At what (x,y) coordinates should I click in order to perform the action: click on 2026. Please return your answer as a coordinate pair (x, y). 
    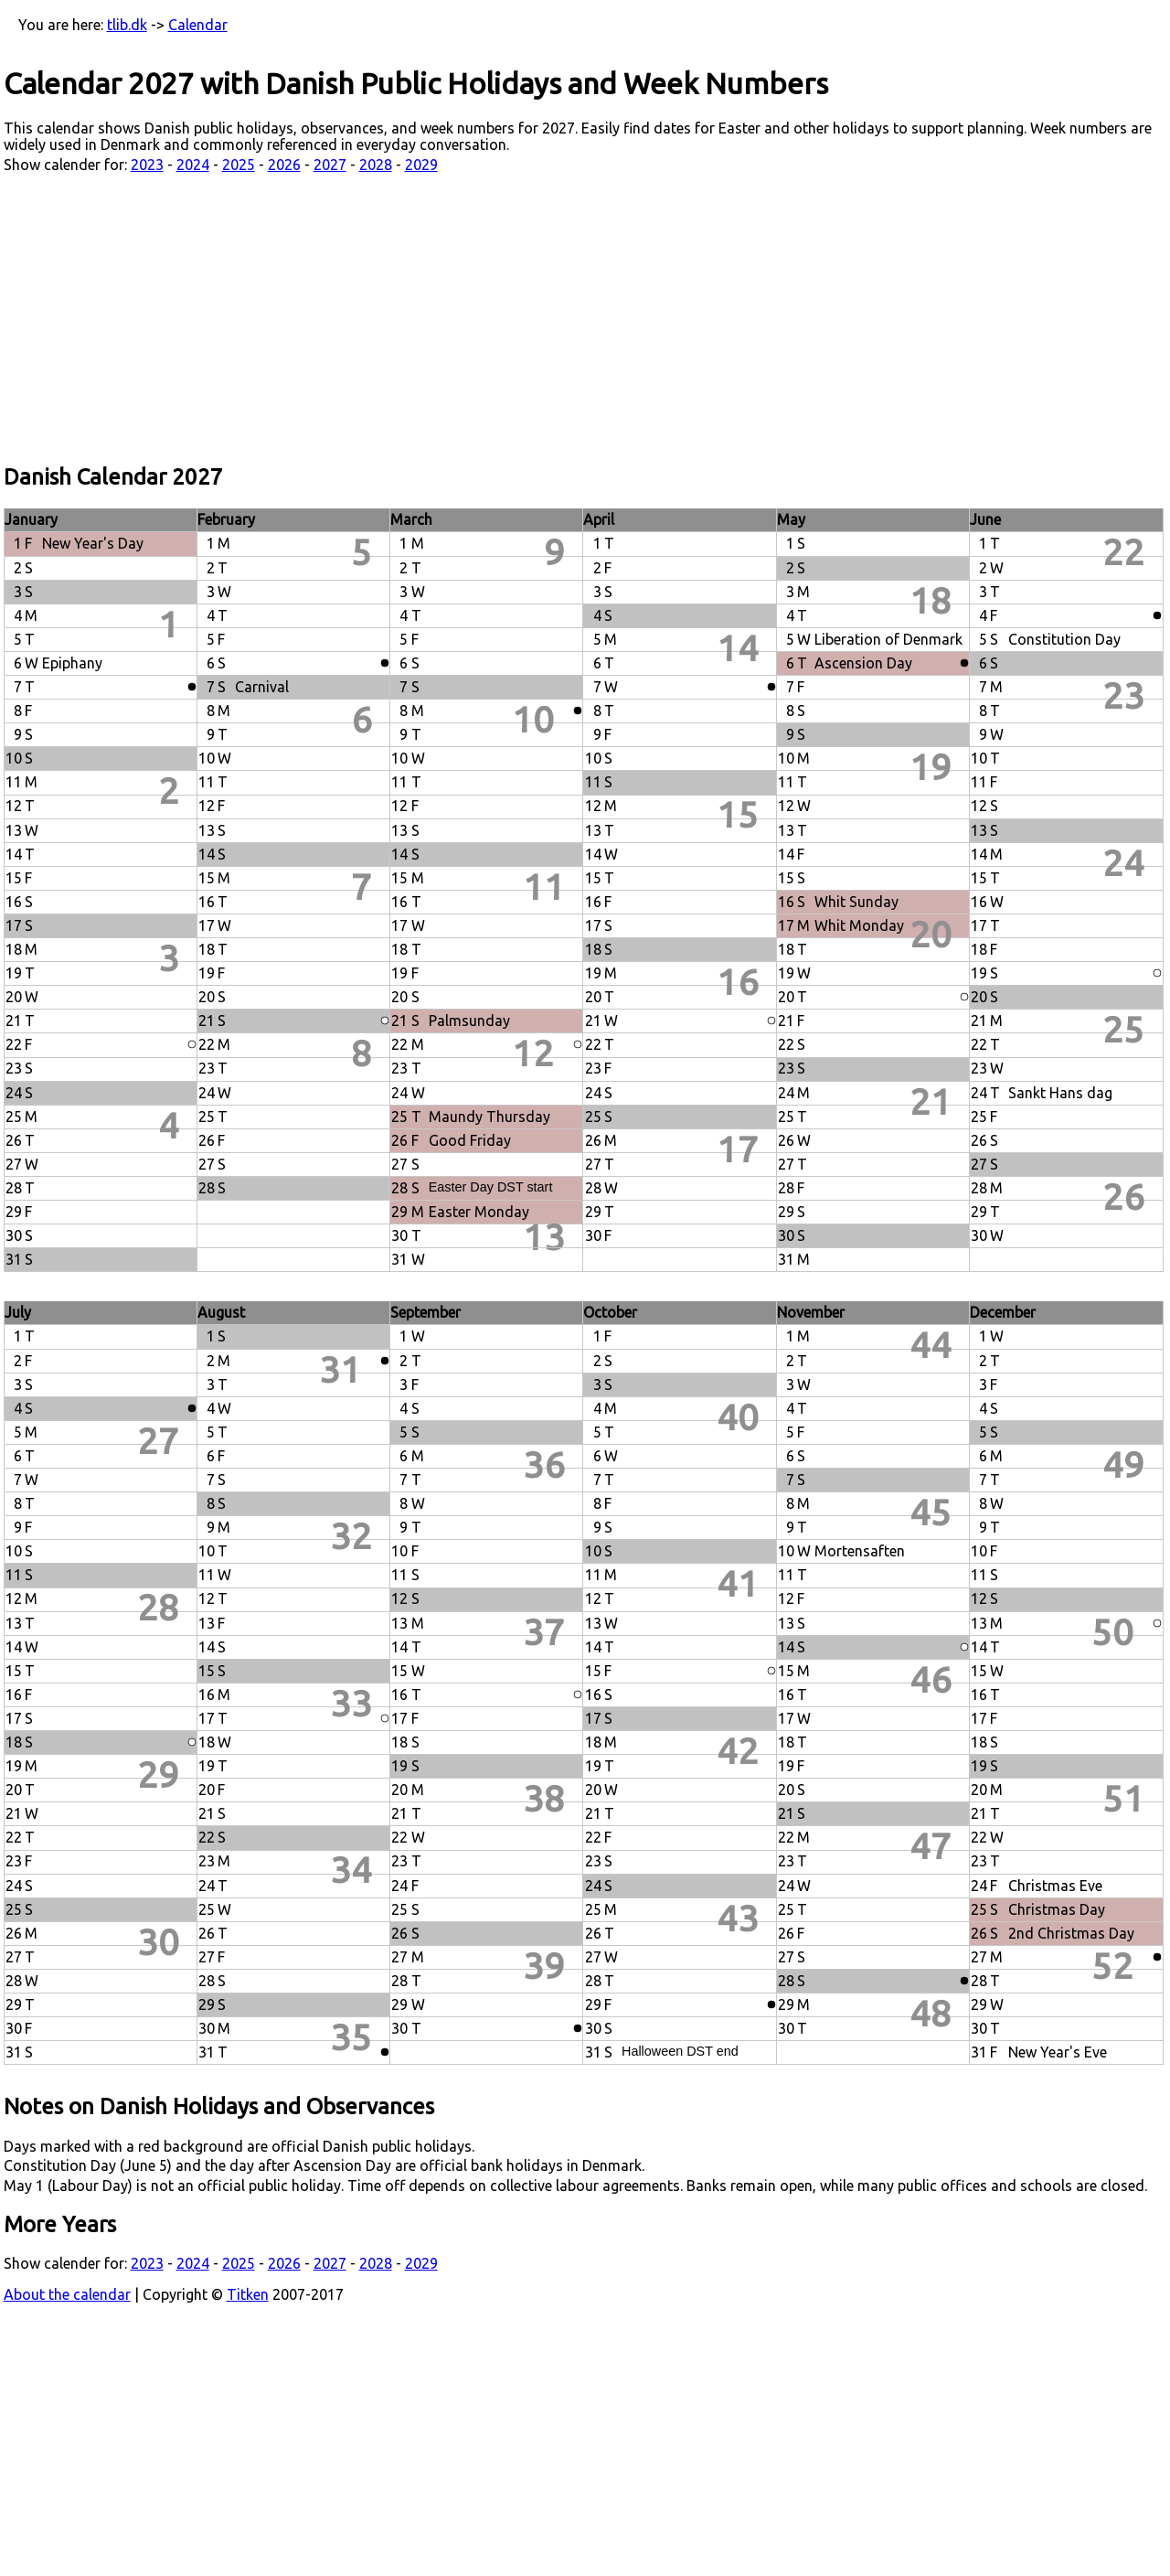
    Looking at the image, I should click on (284, 164).